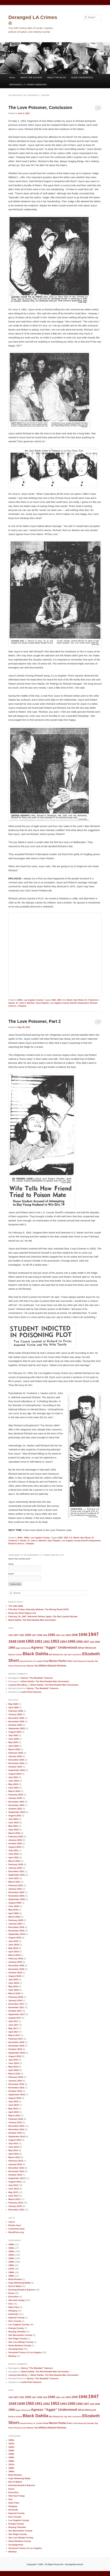  I want to click on October 2015, so click(15, 2091).